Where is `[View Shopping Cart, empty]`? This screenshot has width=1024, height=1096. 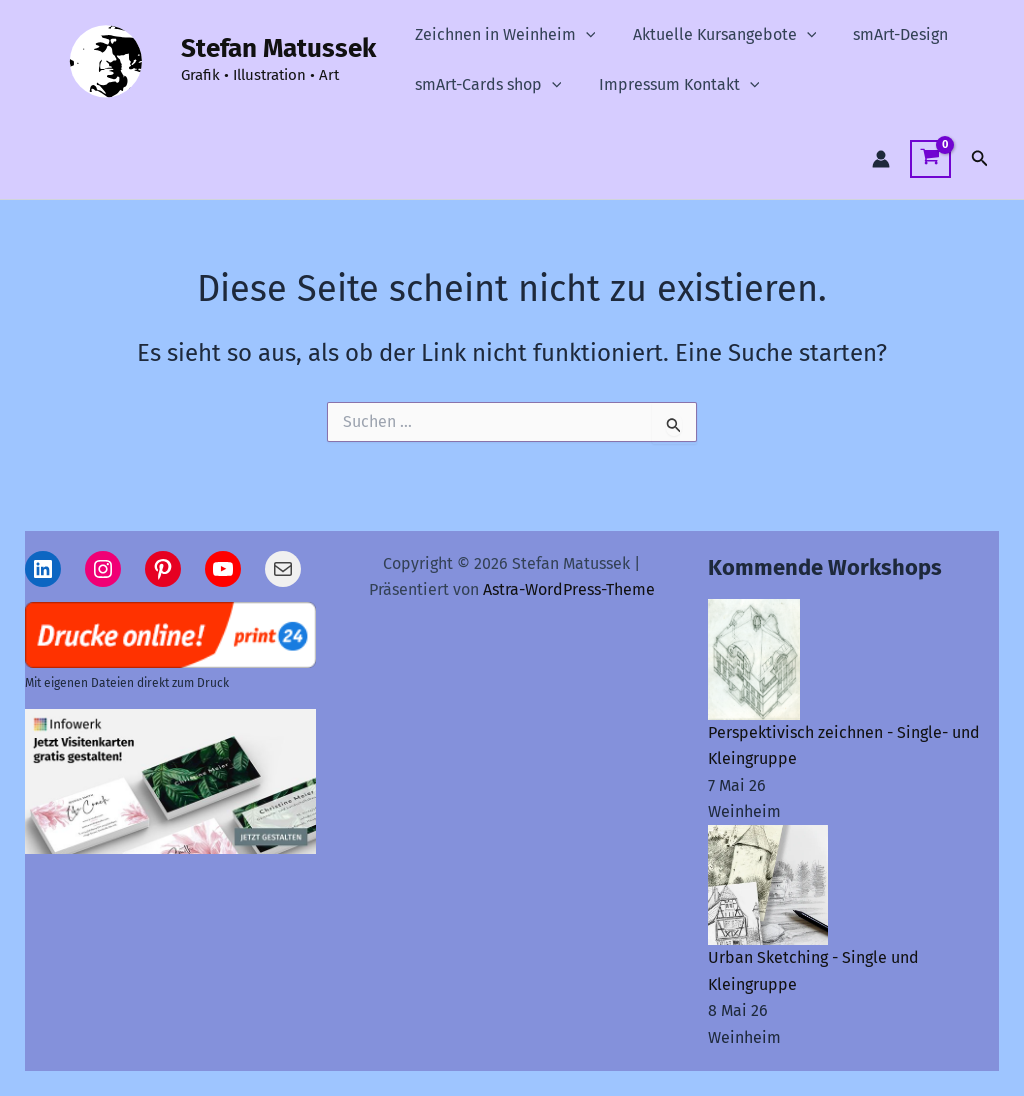
[View Shopping Cart, empty] is located at coordinates (930, 159).